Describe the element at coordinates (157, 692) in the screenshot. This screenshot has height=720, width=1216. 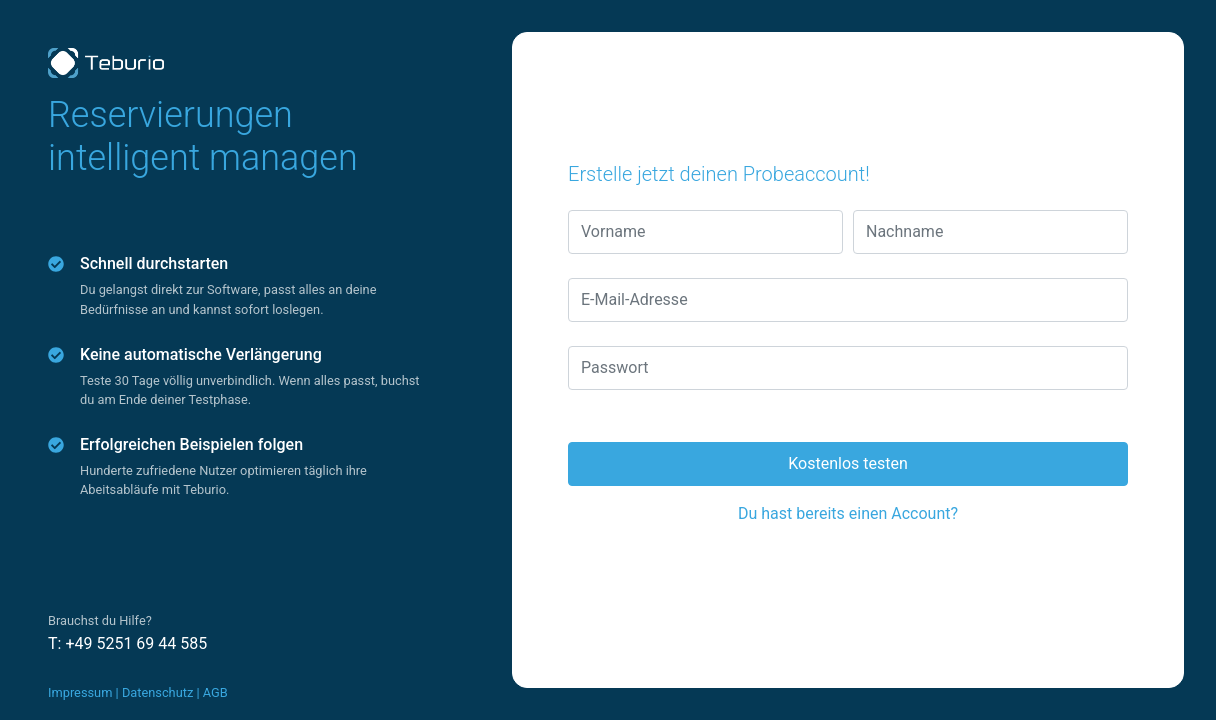
I see `Datenschutz` at that location.